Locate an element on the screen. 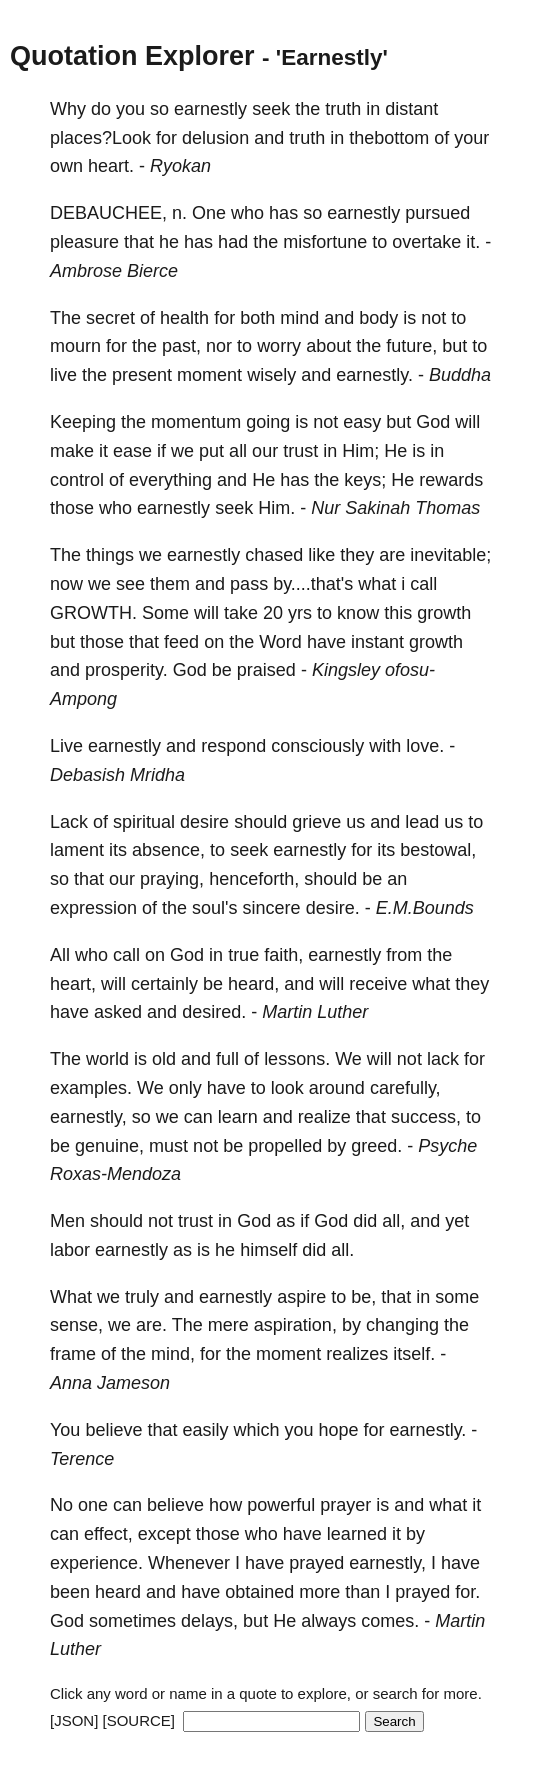 This screenshot has width=542, height=1775. desire is located at coordinates (204, 822).